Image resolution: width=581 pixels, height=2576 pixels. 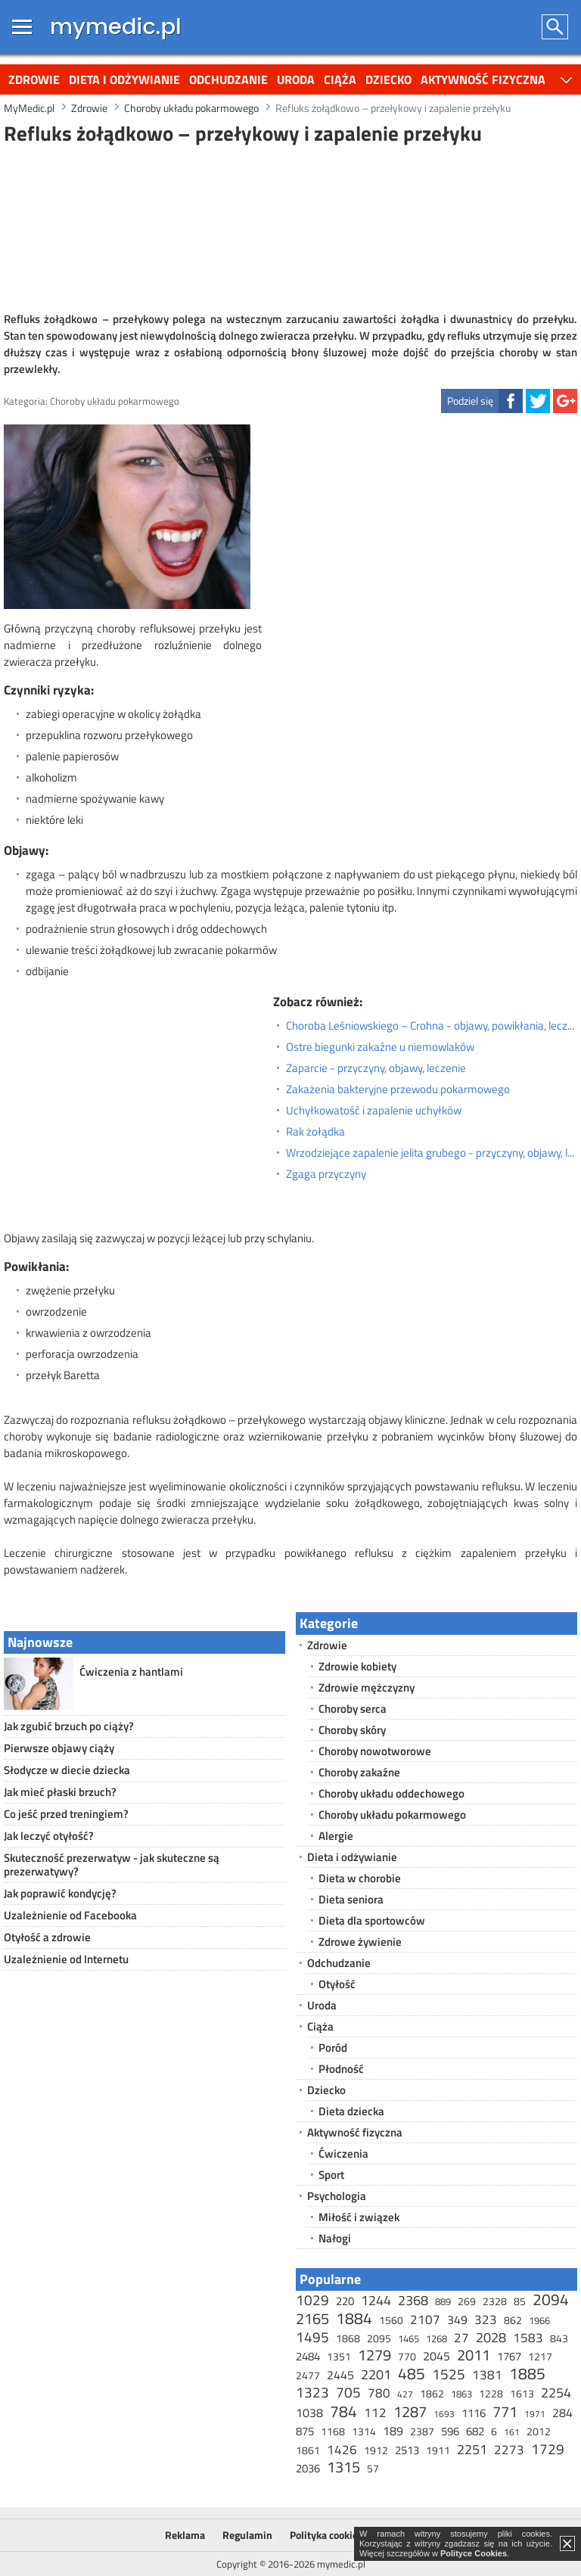 What do you see at coordinates (438, 2450) in the screenshot?
I see `1911` at bounding box center [438, 2450].